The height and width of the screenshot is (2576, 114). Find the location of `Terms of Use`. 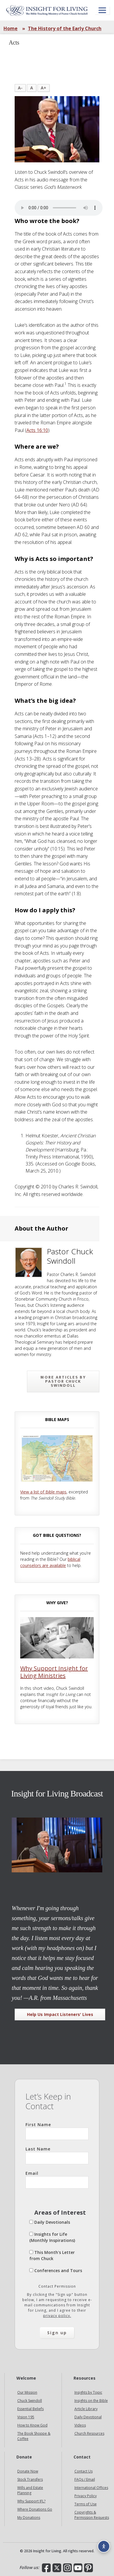

Terms of Use is located at coordinates (85, 2504).